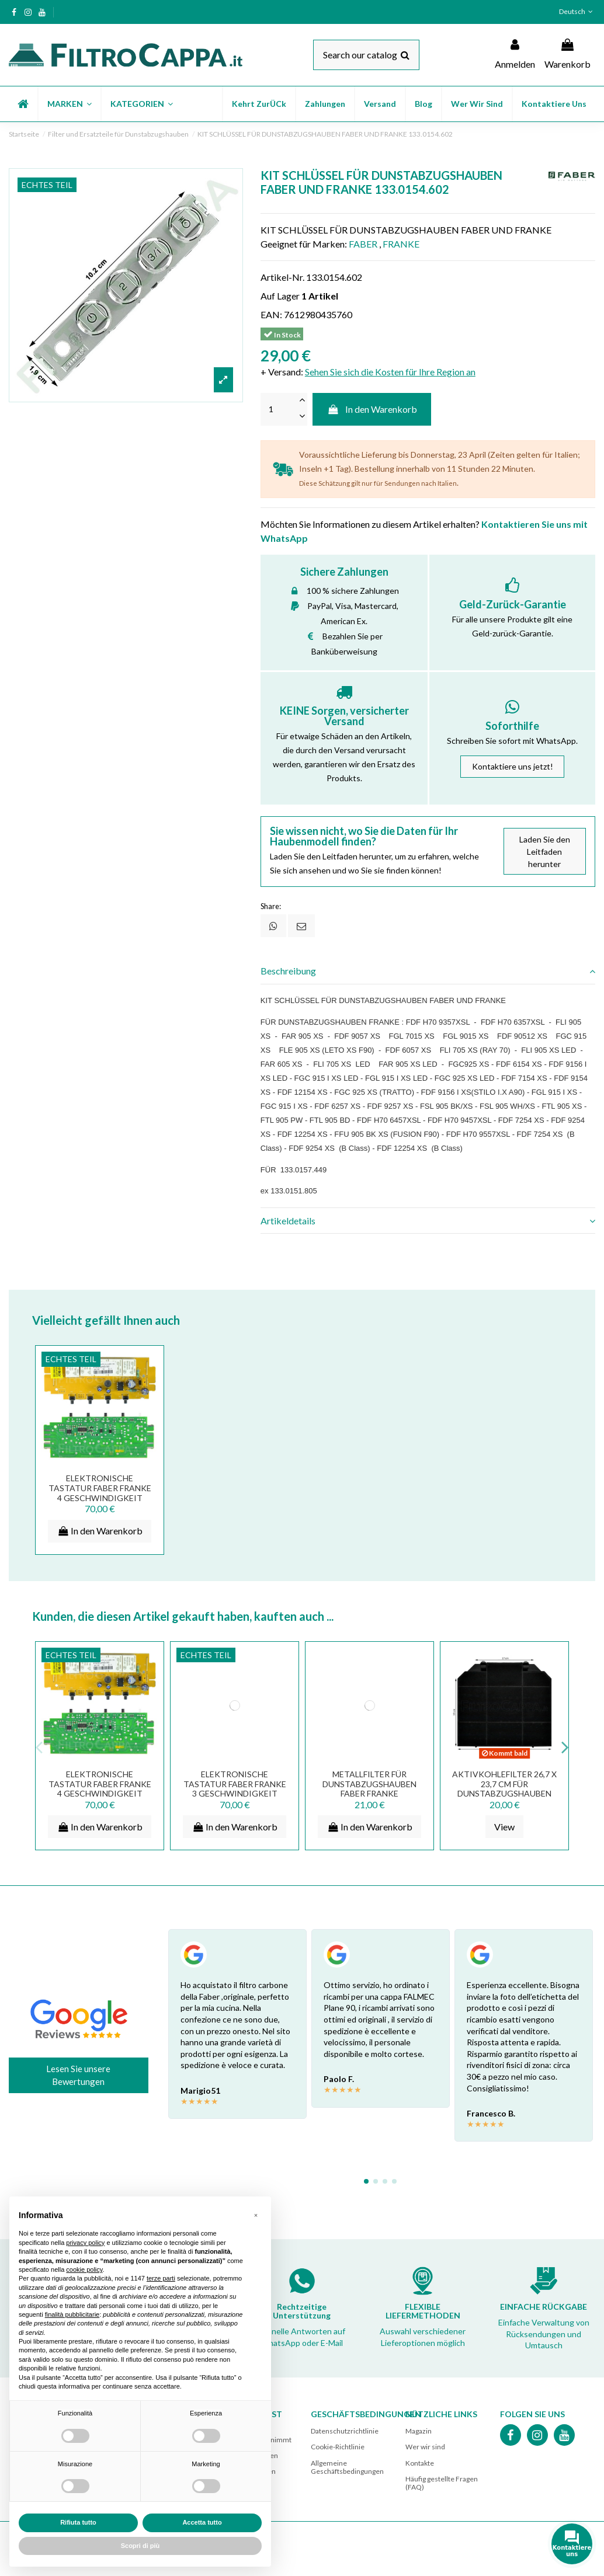  Describe the element at coordinates (338, 2446) in the screenshot. I see `Cookie-Richtlinie` at that location.